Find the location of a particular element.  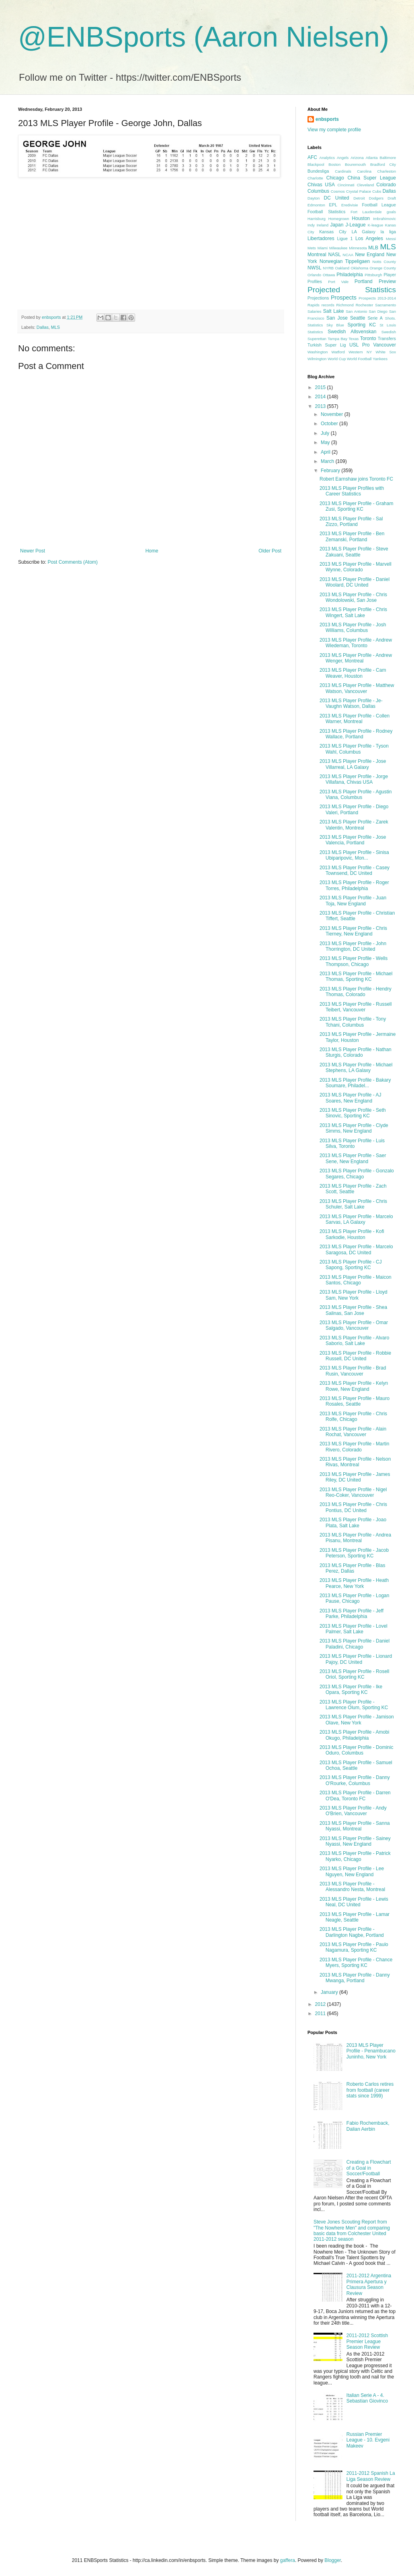

2013 MLS Player Profile - Darlington Nagbe, Portland is located at coordinates (352, 1932).